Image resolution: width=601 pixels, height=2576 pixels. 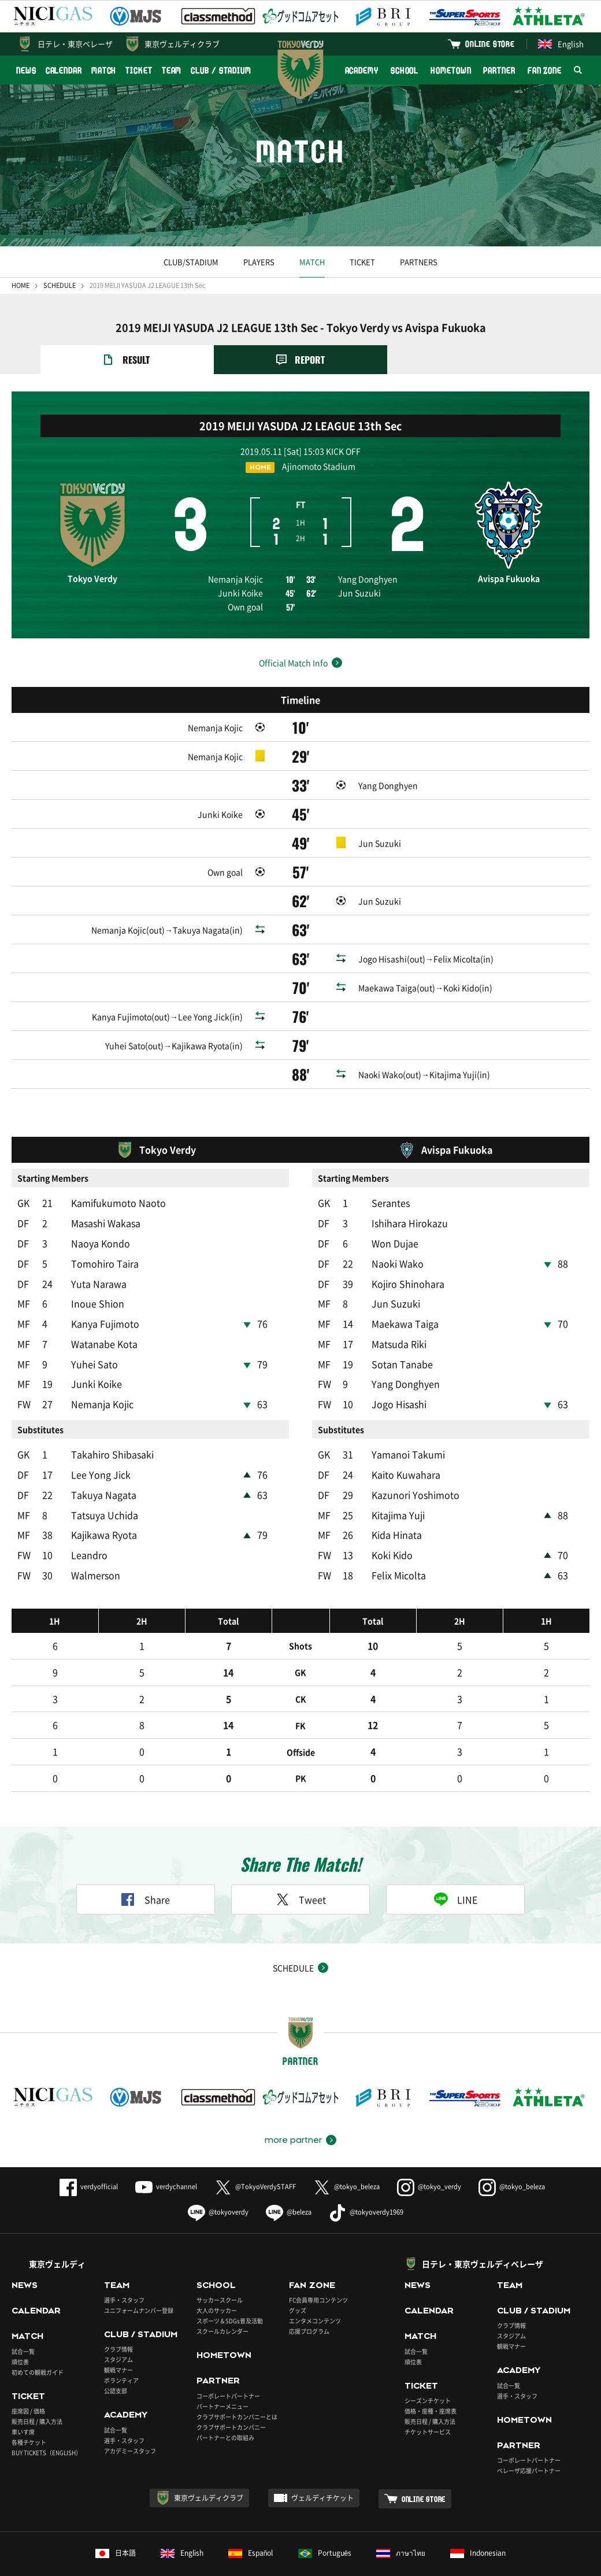 I want to click on 選手・スタッフ, so click(x=124, y=2269).